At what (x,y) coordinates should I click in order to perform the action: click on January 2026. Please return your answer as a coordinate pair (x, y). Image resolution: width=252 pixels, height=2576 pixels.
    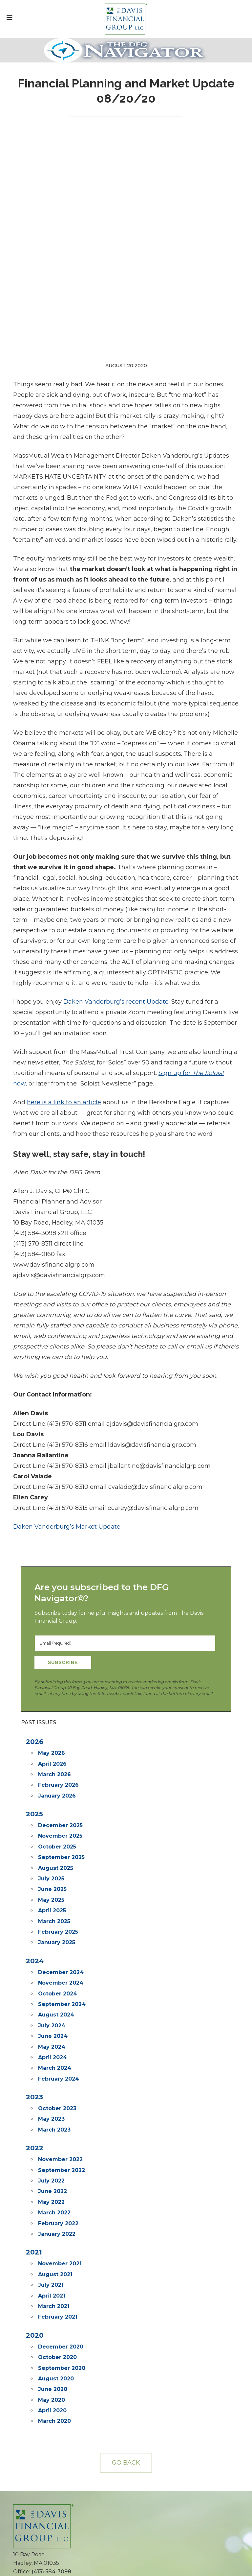
    Looking at the image, I should click on (57, 1548).